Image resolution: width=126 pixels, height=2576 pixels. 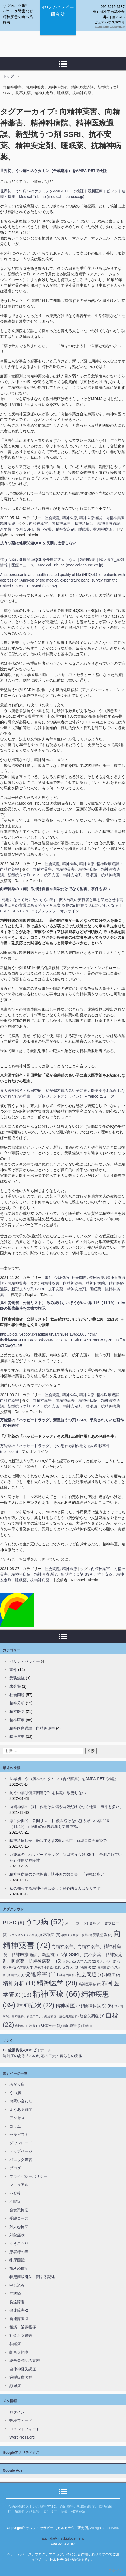 What do you see at coordinates (88, 2025) in the screenshot?
I see `防衛 [防衛 (1個の項目)]` at bounding box center [88, 2025].